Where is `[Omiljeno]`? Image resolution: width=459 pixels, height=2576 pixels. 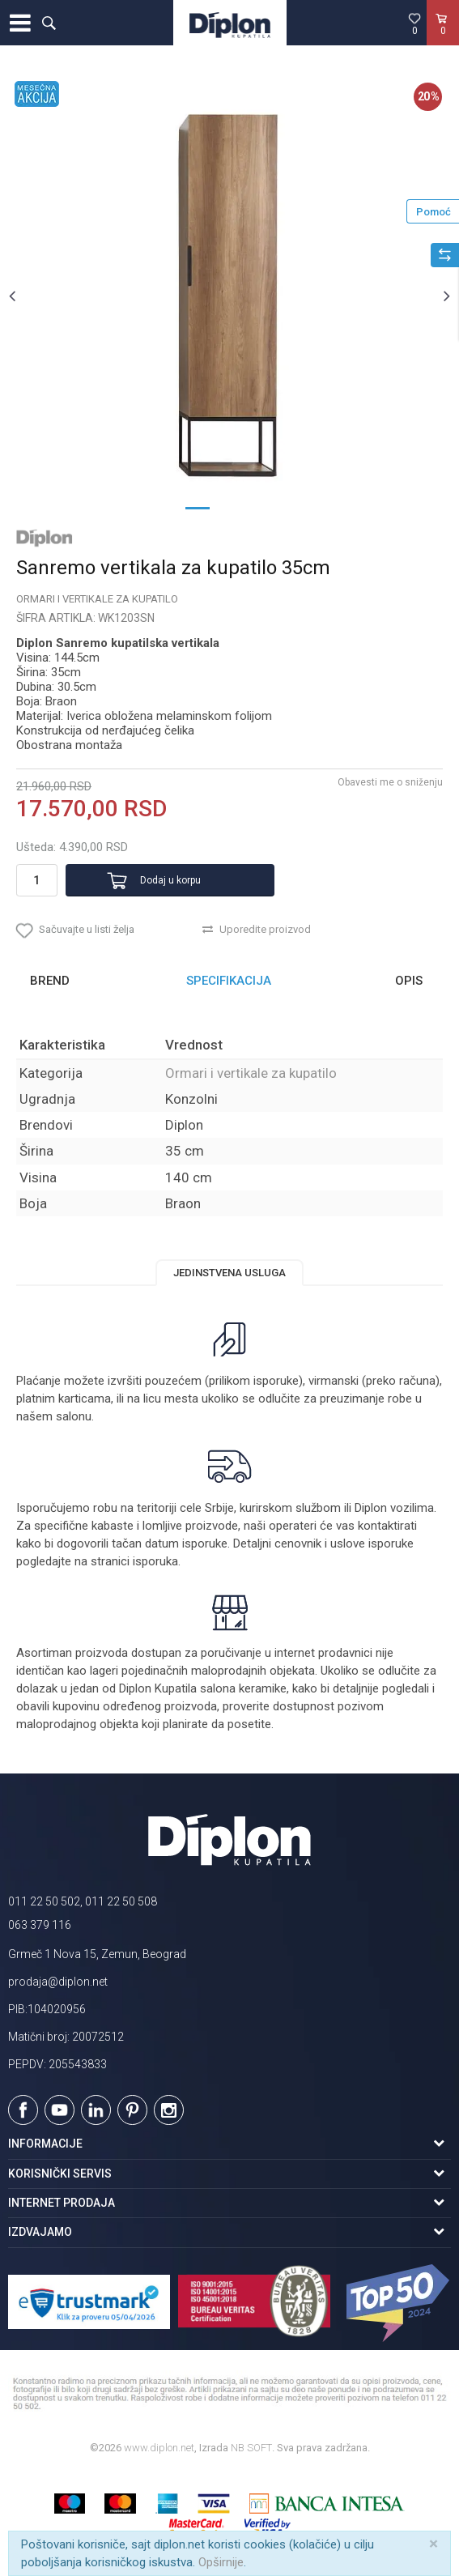 [Omiljeno] is located at coordinates (414, 23).